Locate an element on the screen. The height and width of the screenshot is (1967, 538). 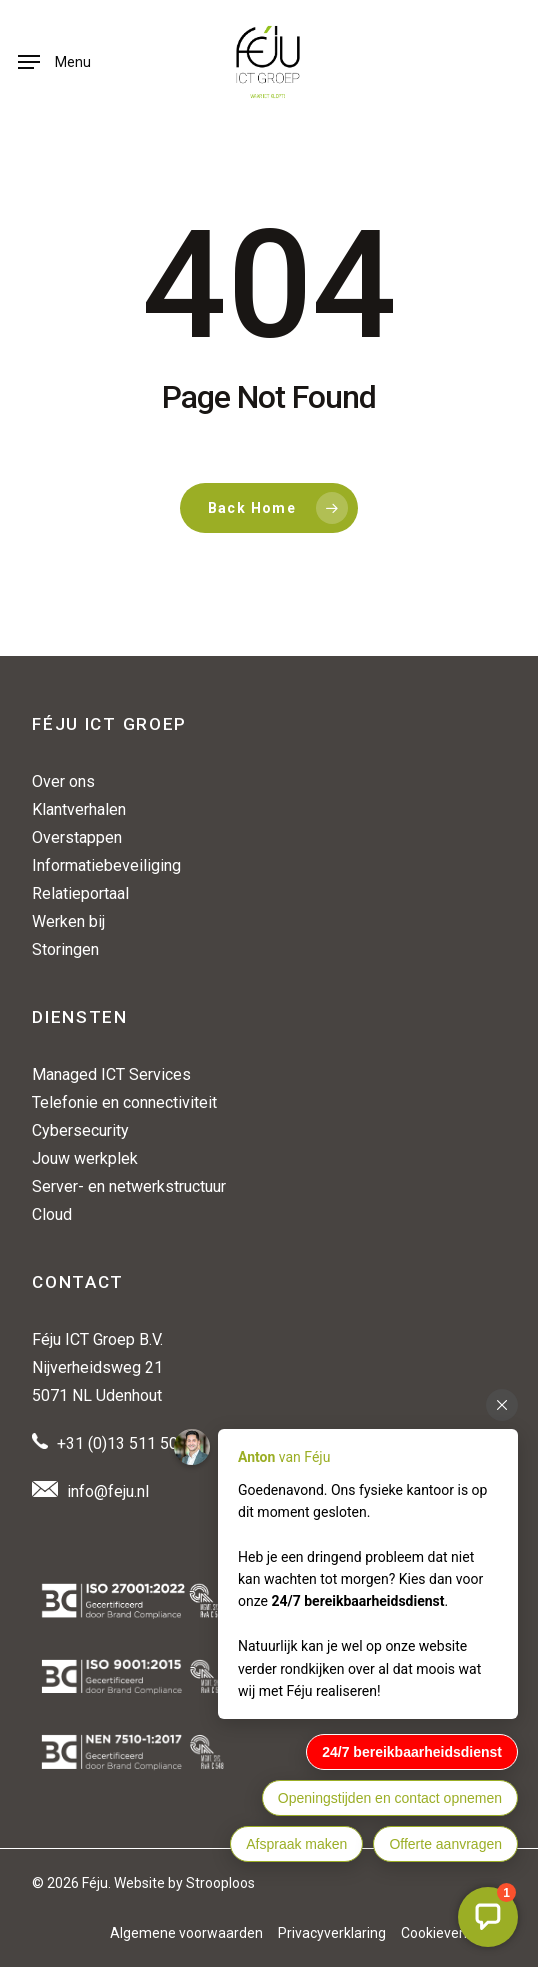
[button] is located at coordinates (54, 62).